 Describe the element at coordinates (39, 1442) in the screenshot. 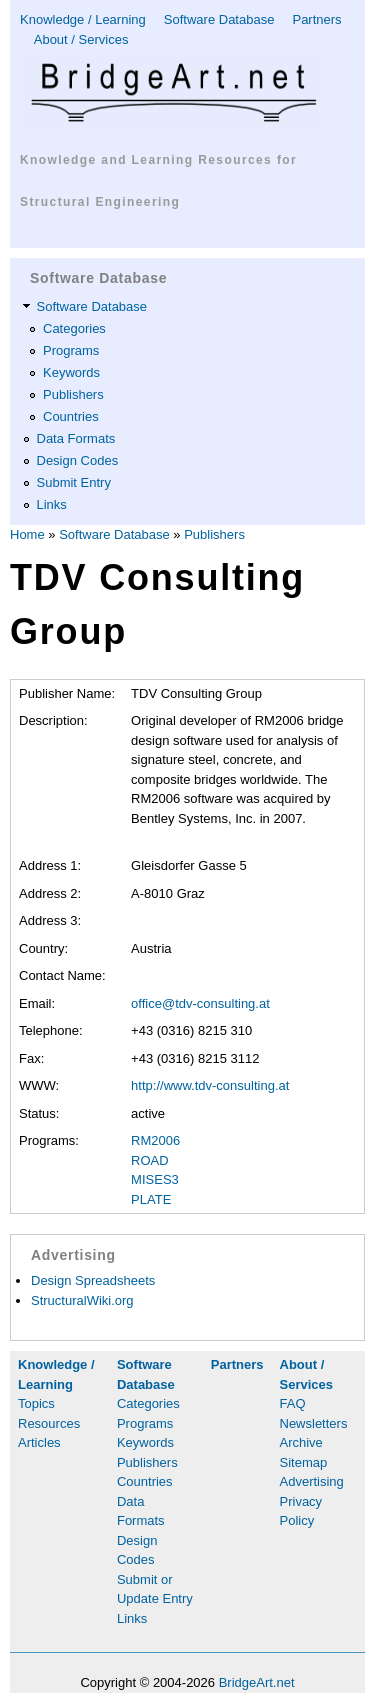

I see `Articles` at that location.